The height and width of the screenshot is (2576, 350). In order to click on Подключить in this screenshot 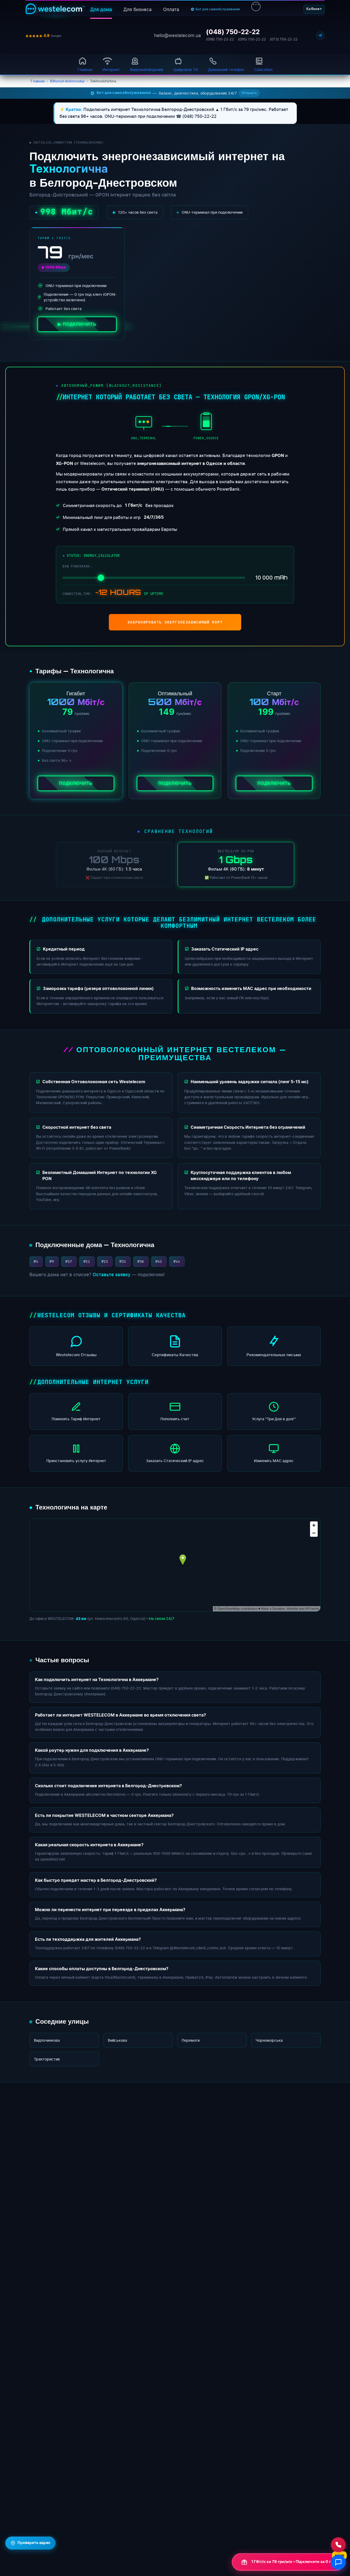, I will do `click(75, 783)`.